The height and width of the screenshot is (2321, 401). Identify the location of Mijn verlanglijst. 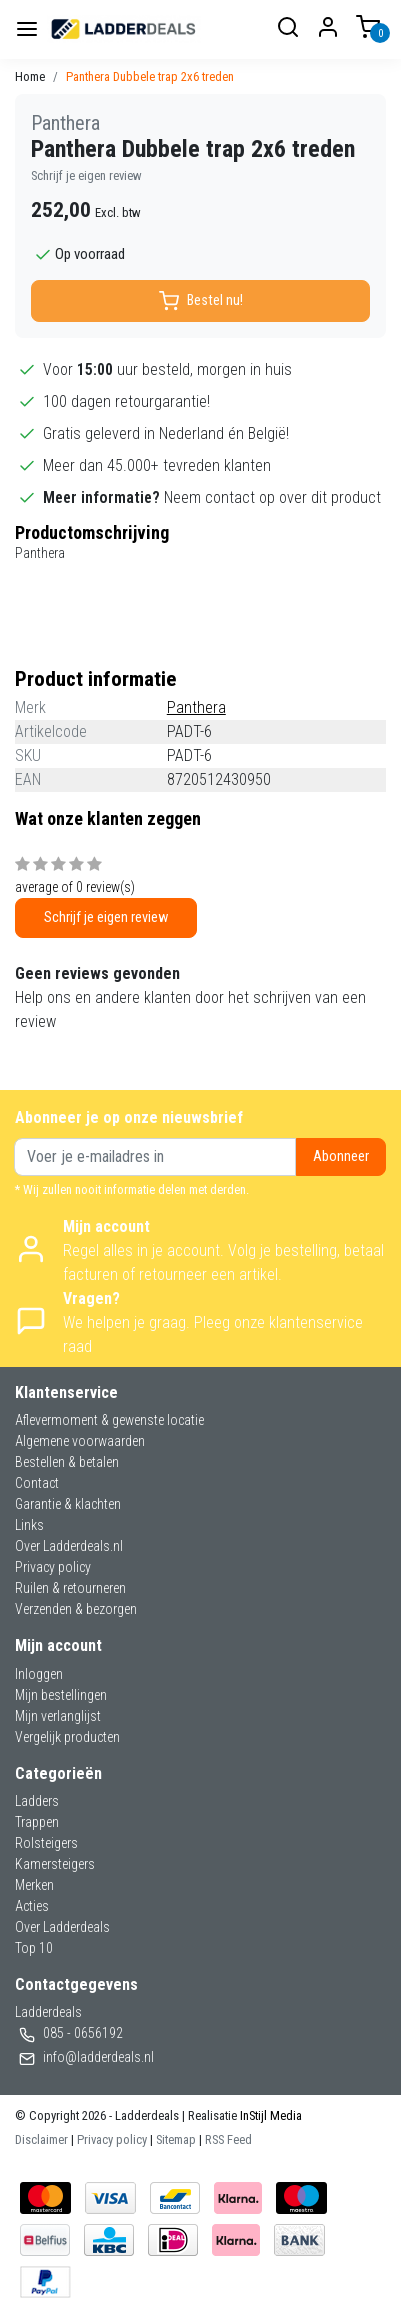
(58, 1716).